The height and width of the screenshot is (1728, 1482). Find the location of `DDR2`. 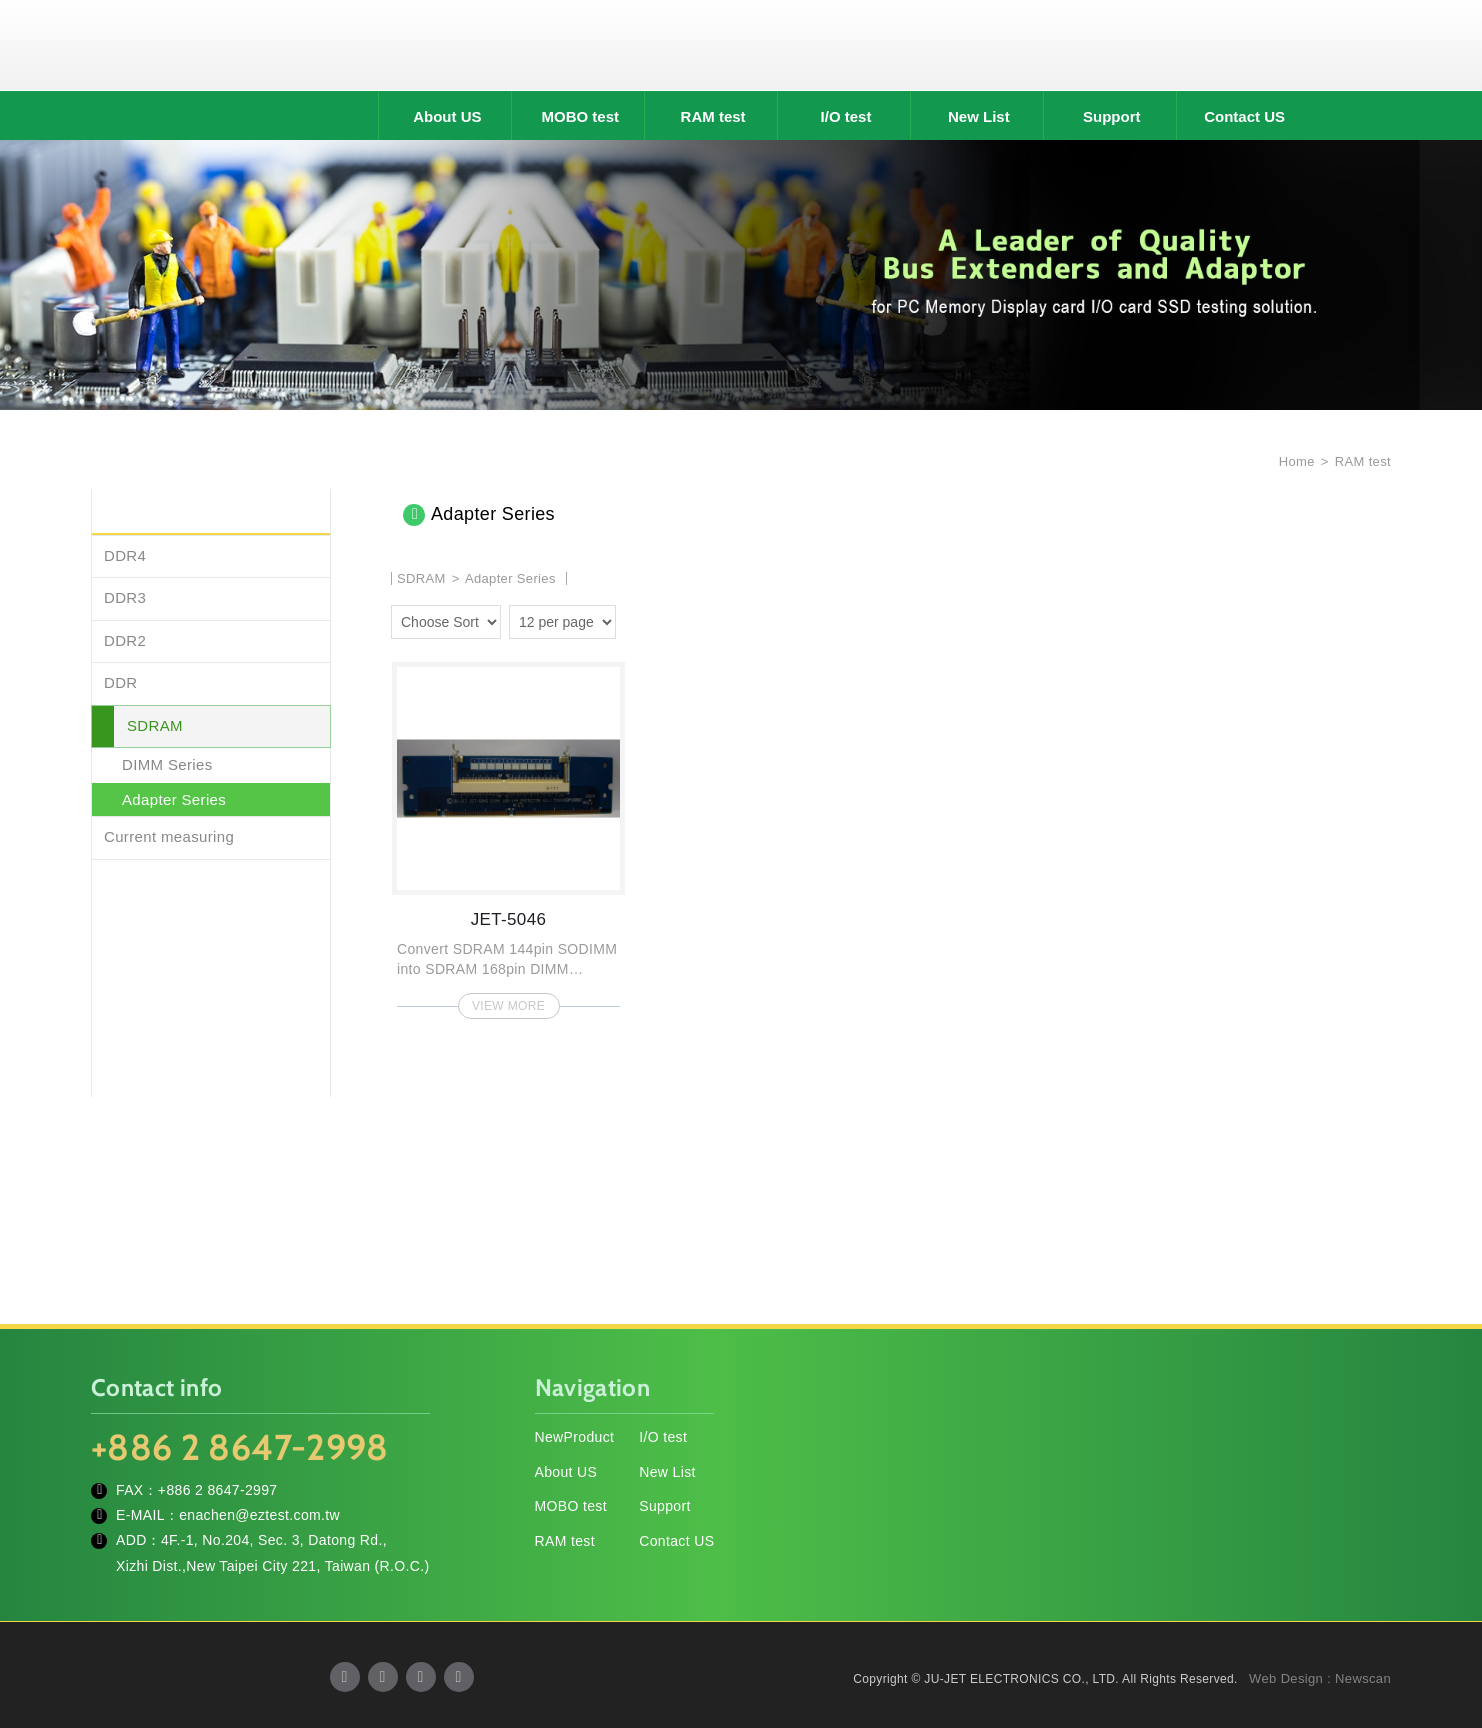

DDR2 is located at coordinates (125, 640).